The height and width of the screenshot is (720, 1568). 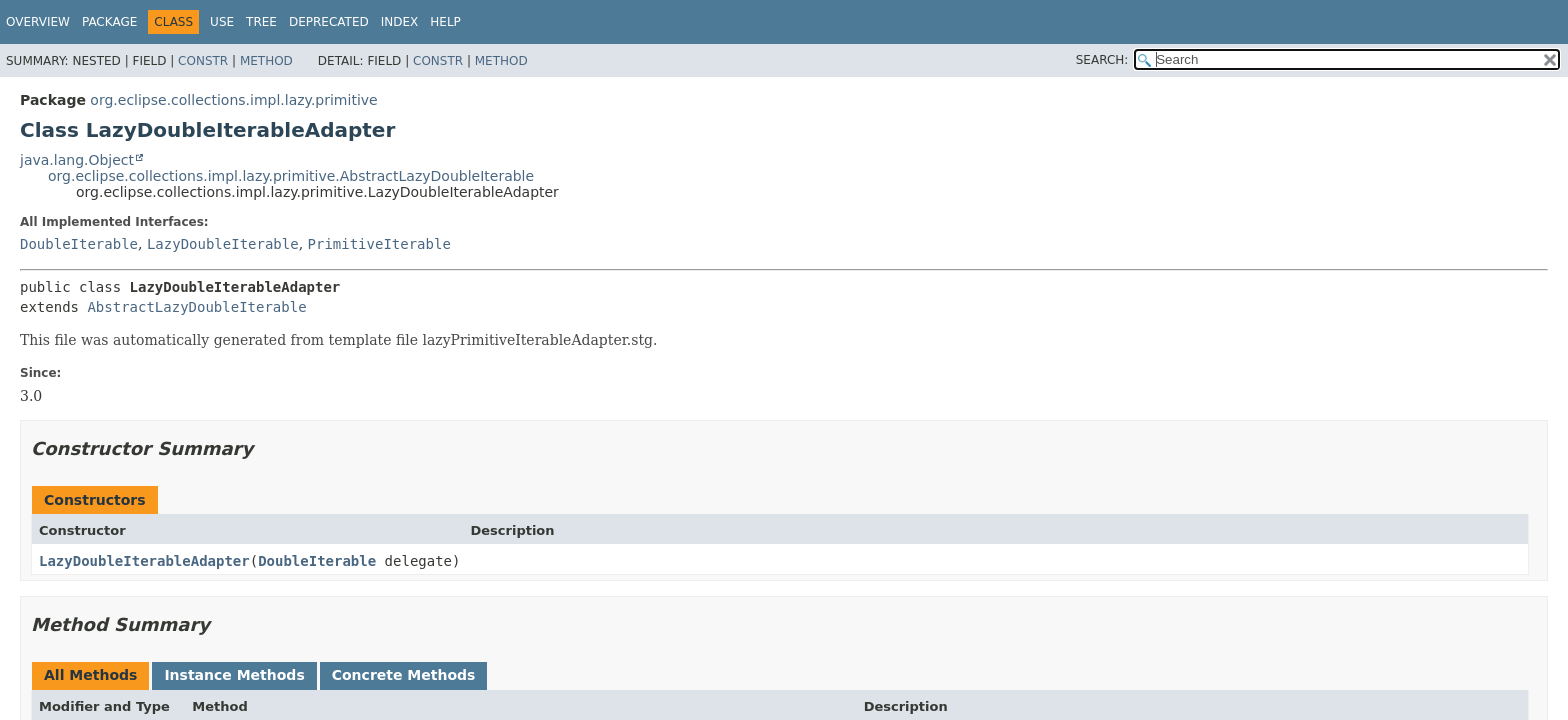 I want to click on Package, so click(x=109, y=22).